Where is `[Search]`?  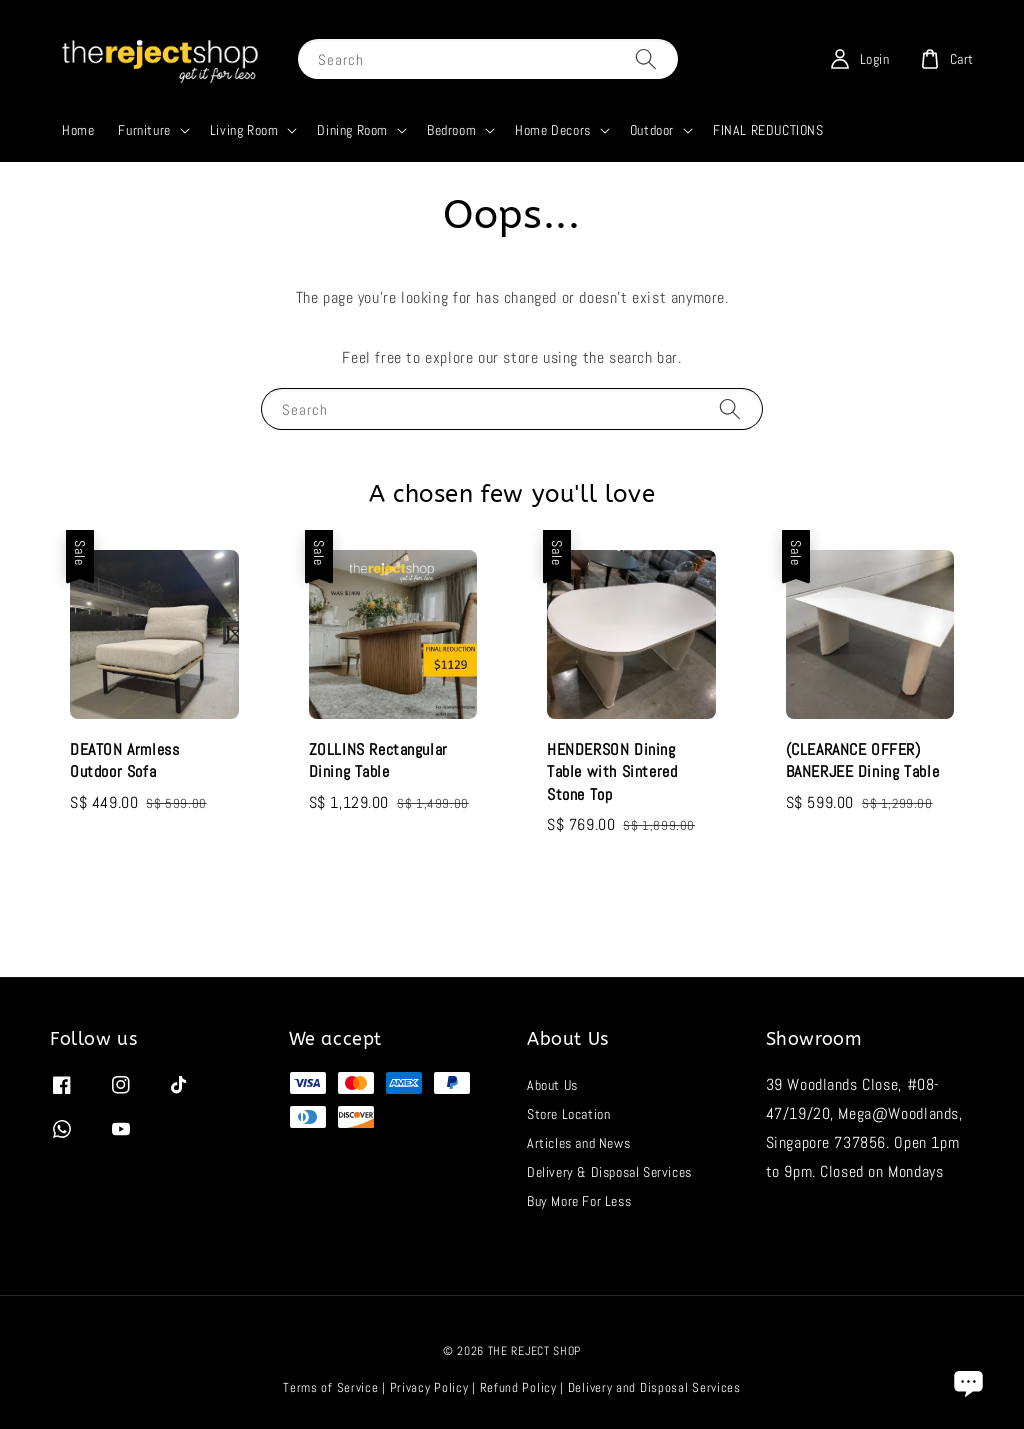 [Search] is located at coordinates (646, 58).